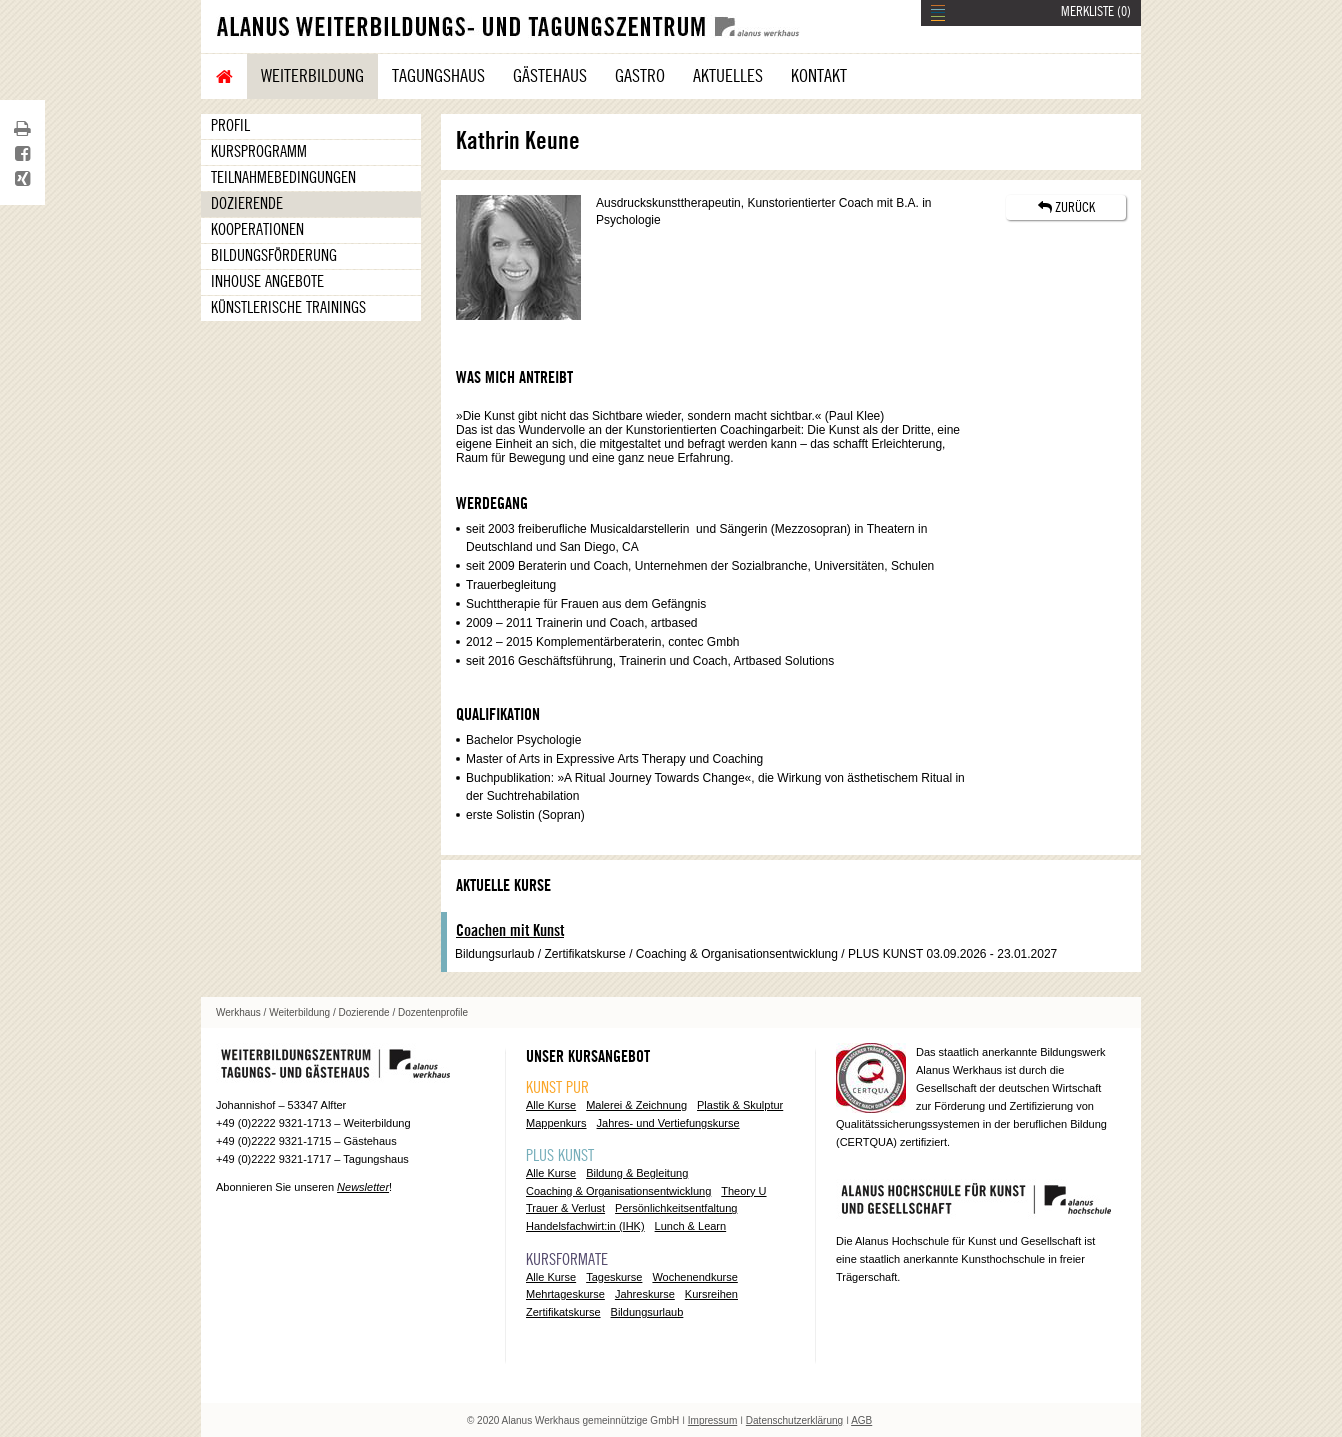 The image size is (1342, 1437). What do you see at coordinates (636, 1105) in the screenshot?
I see `Malerei & Zeichnung` at bounding box center [636, 1105].